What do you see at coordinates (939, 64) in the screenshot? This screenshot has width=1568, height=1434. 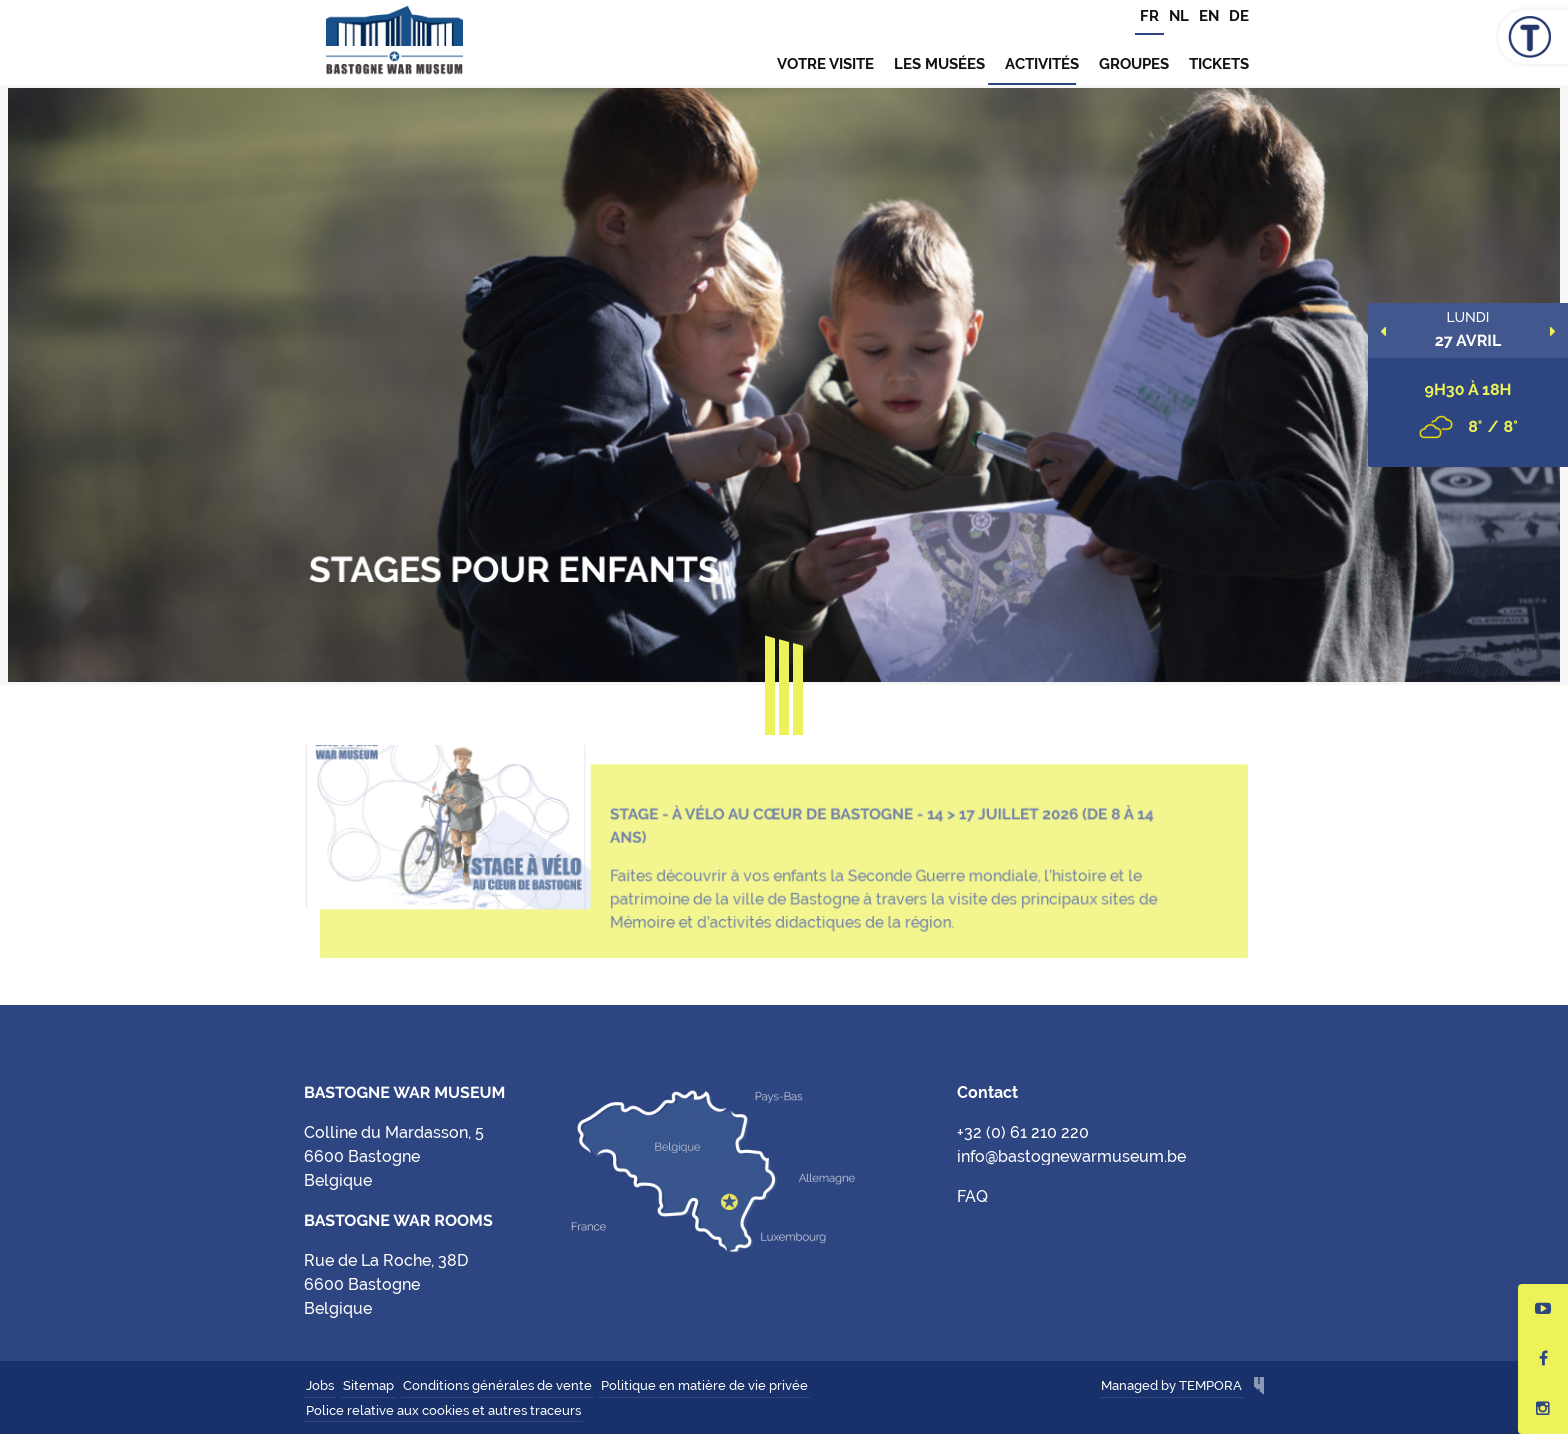 I see `Les musées` at bounding box center [939, 64].